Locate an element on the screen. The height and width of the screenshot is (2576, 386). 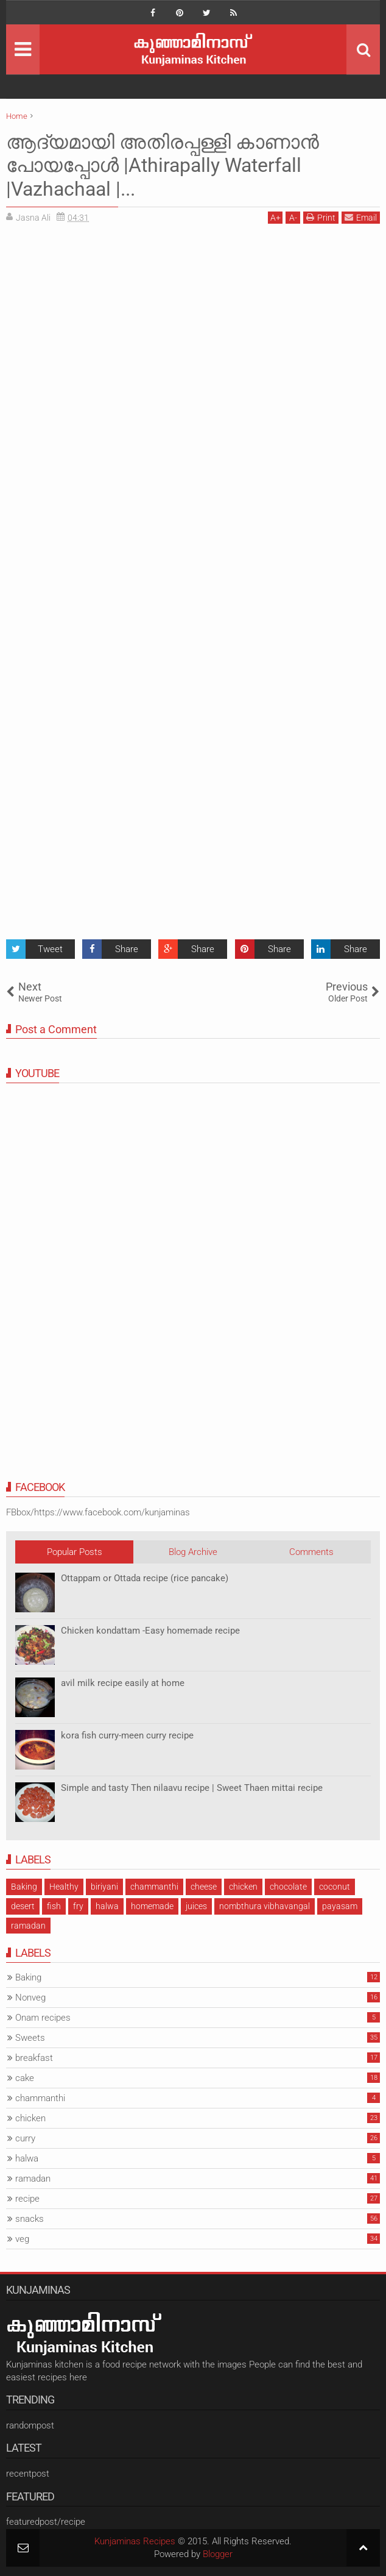
Email is located at coordinates (361, 217).